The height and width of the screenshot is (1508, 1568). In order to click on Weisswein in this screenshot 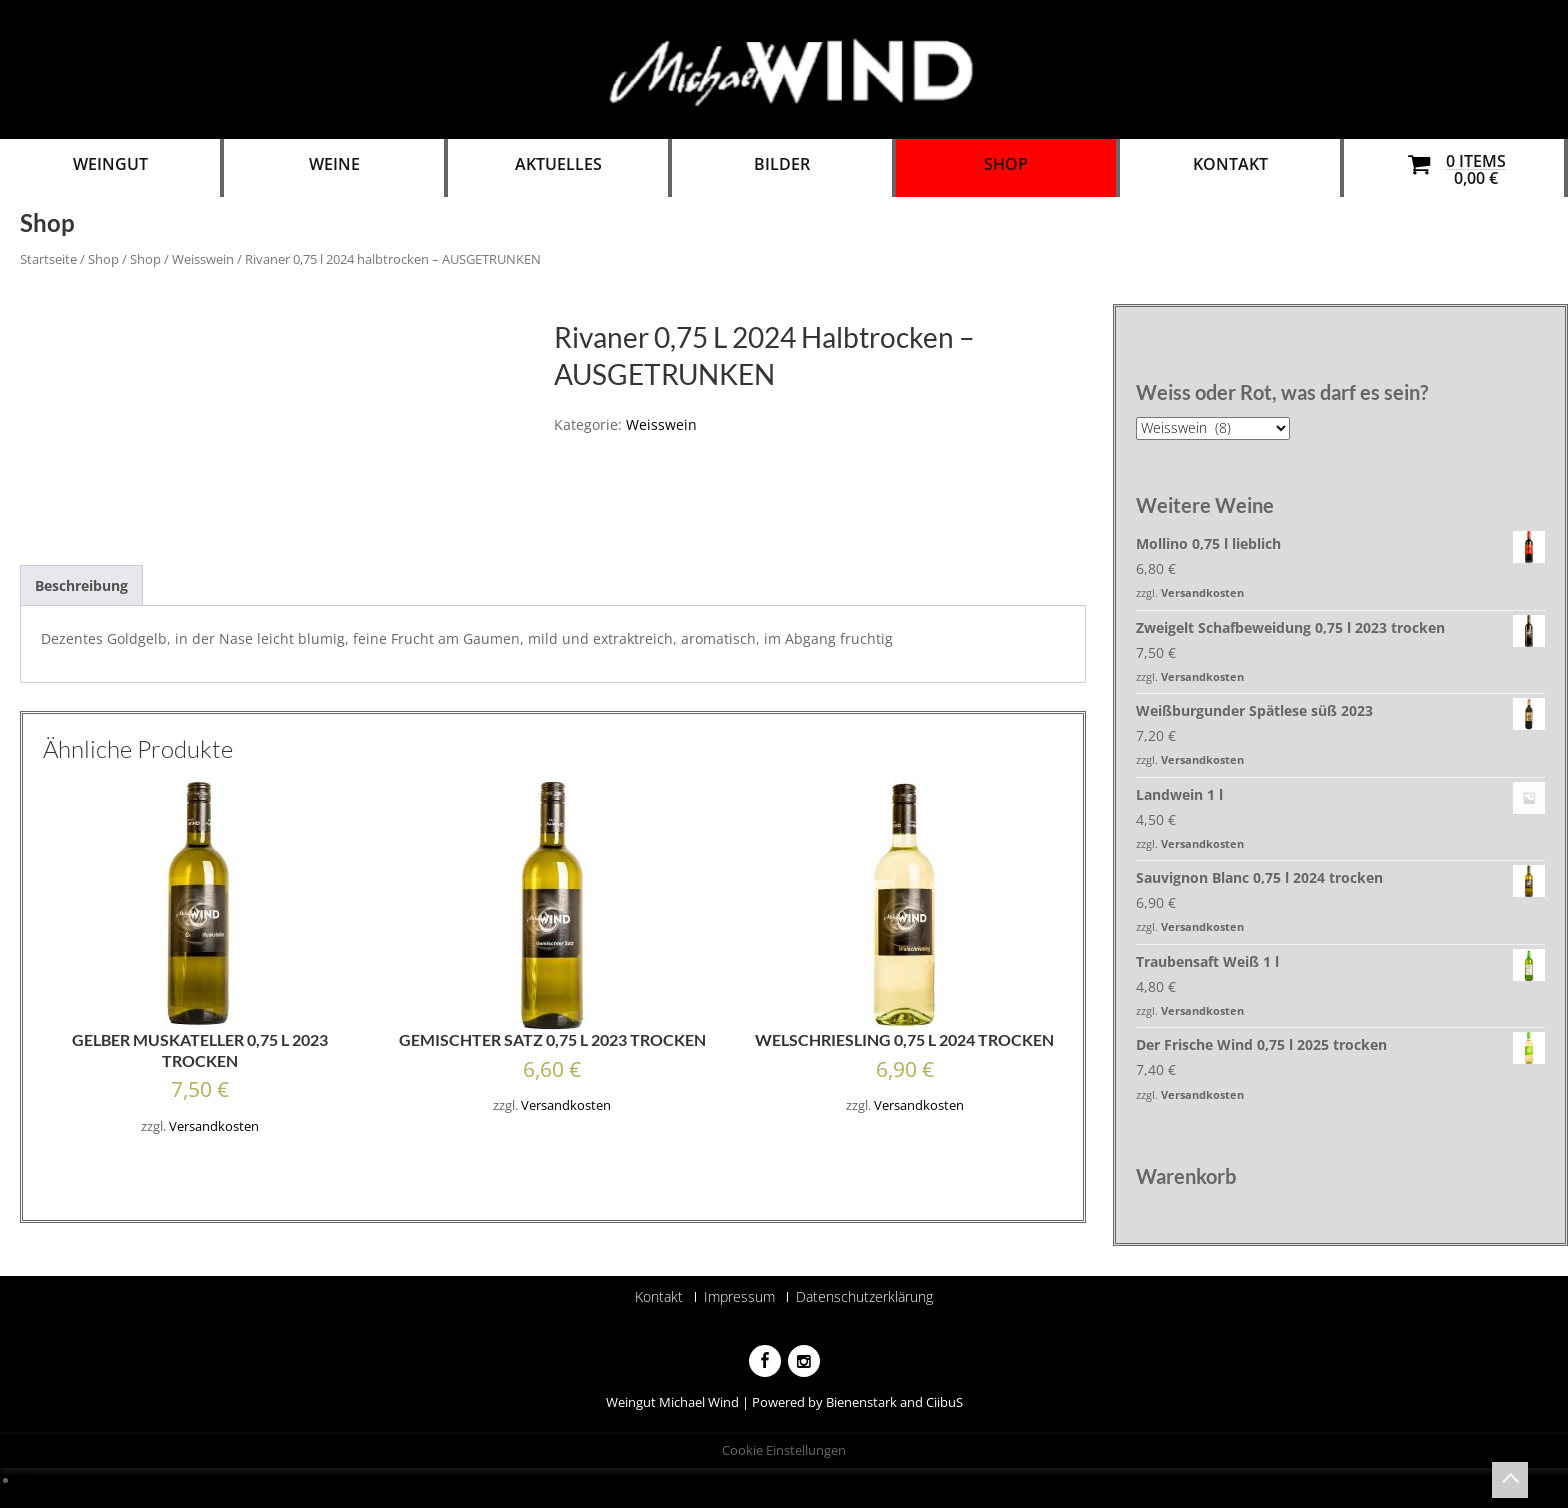, I will do `click(203, 259)`.